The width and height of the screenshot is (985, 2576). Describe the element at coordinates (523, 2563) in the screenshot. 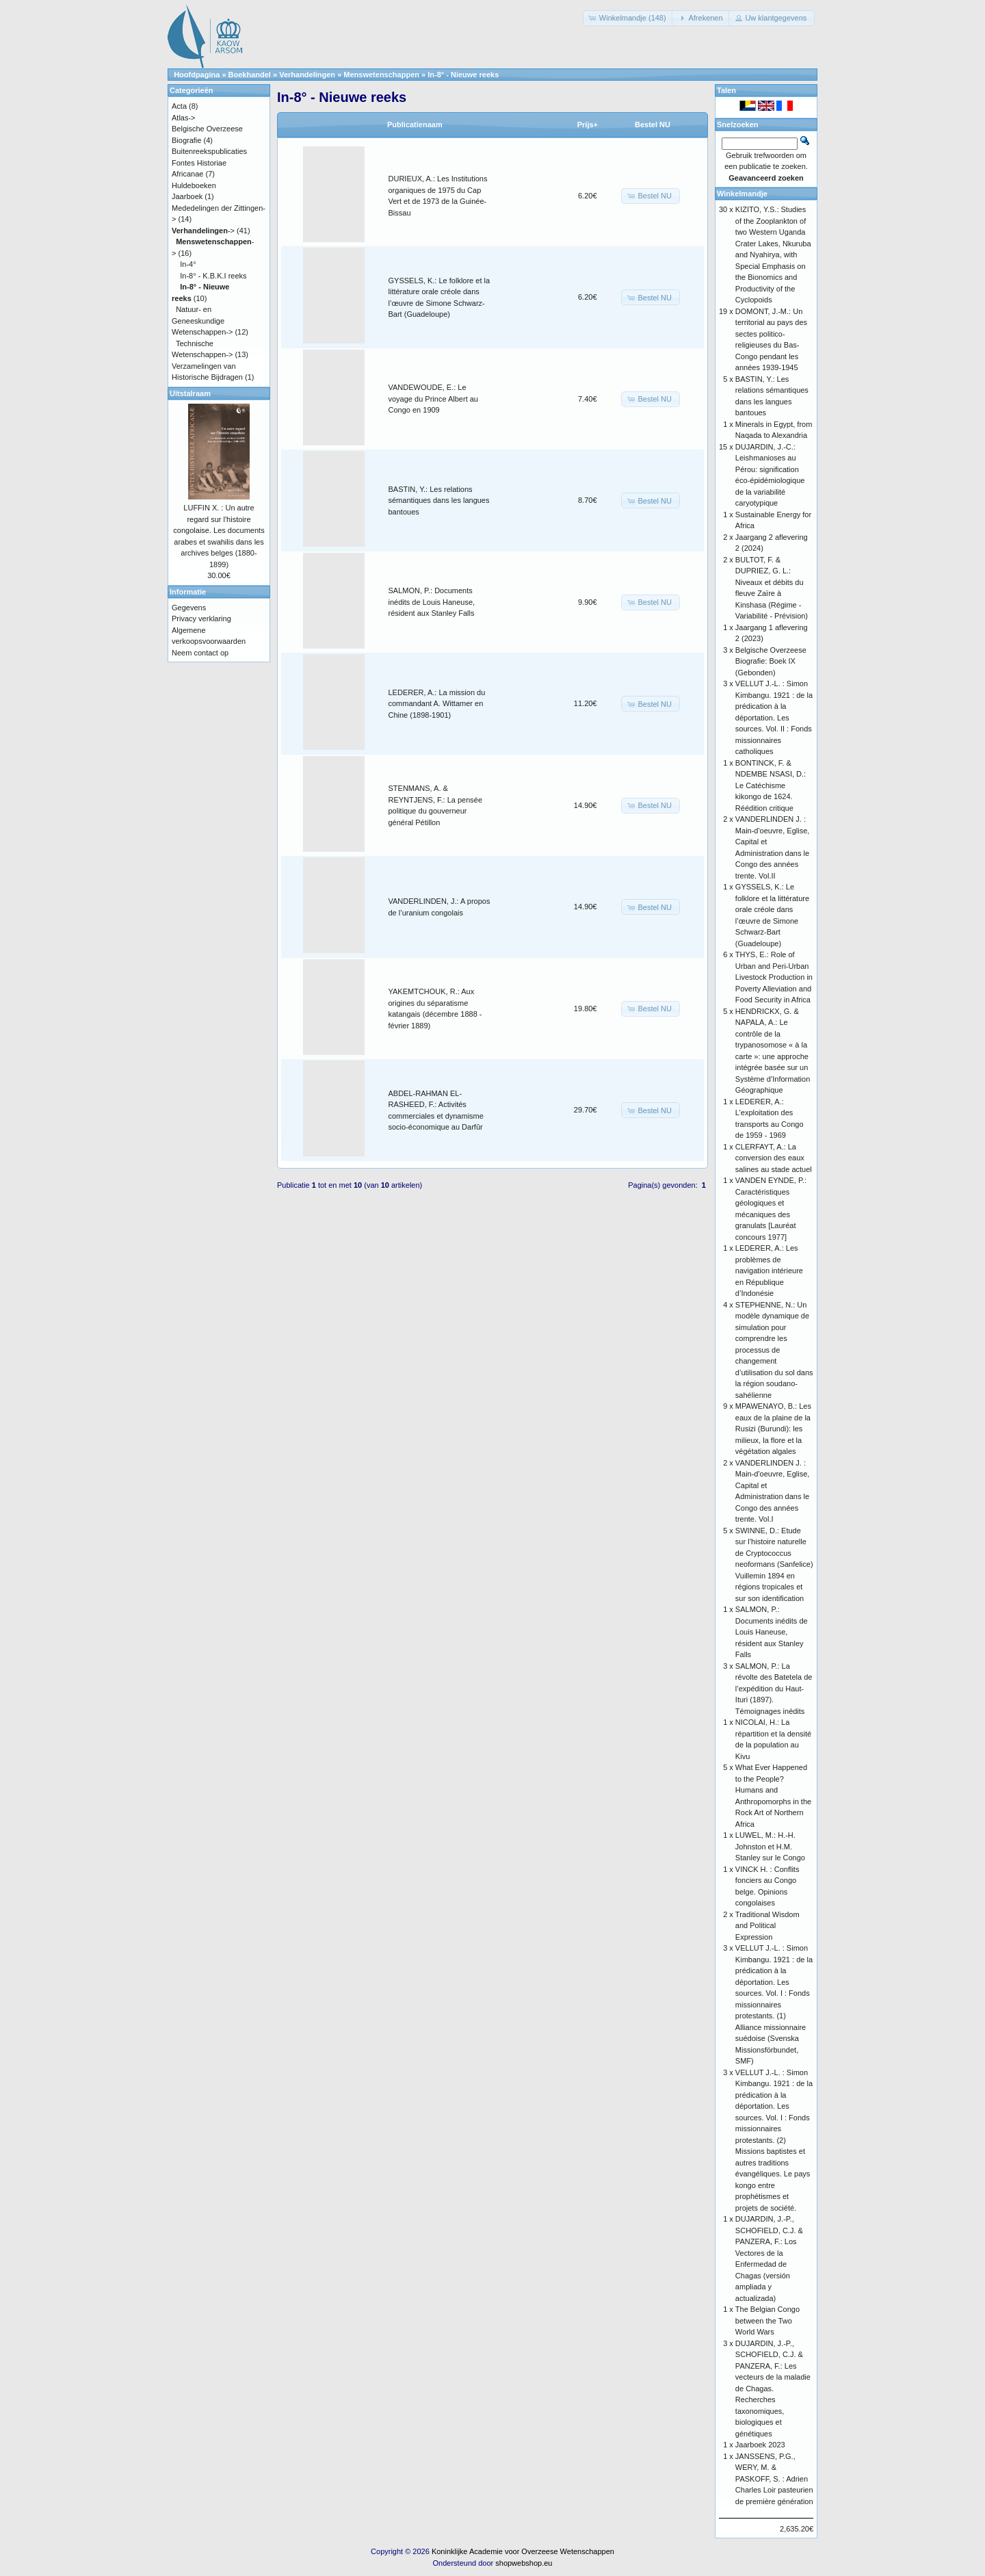

I see `shopwebshop.eu` at that location.